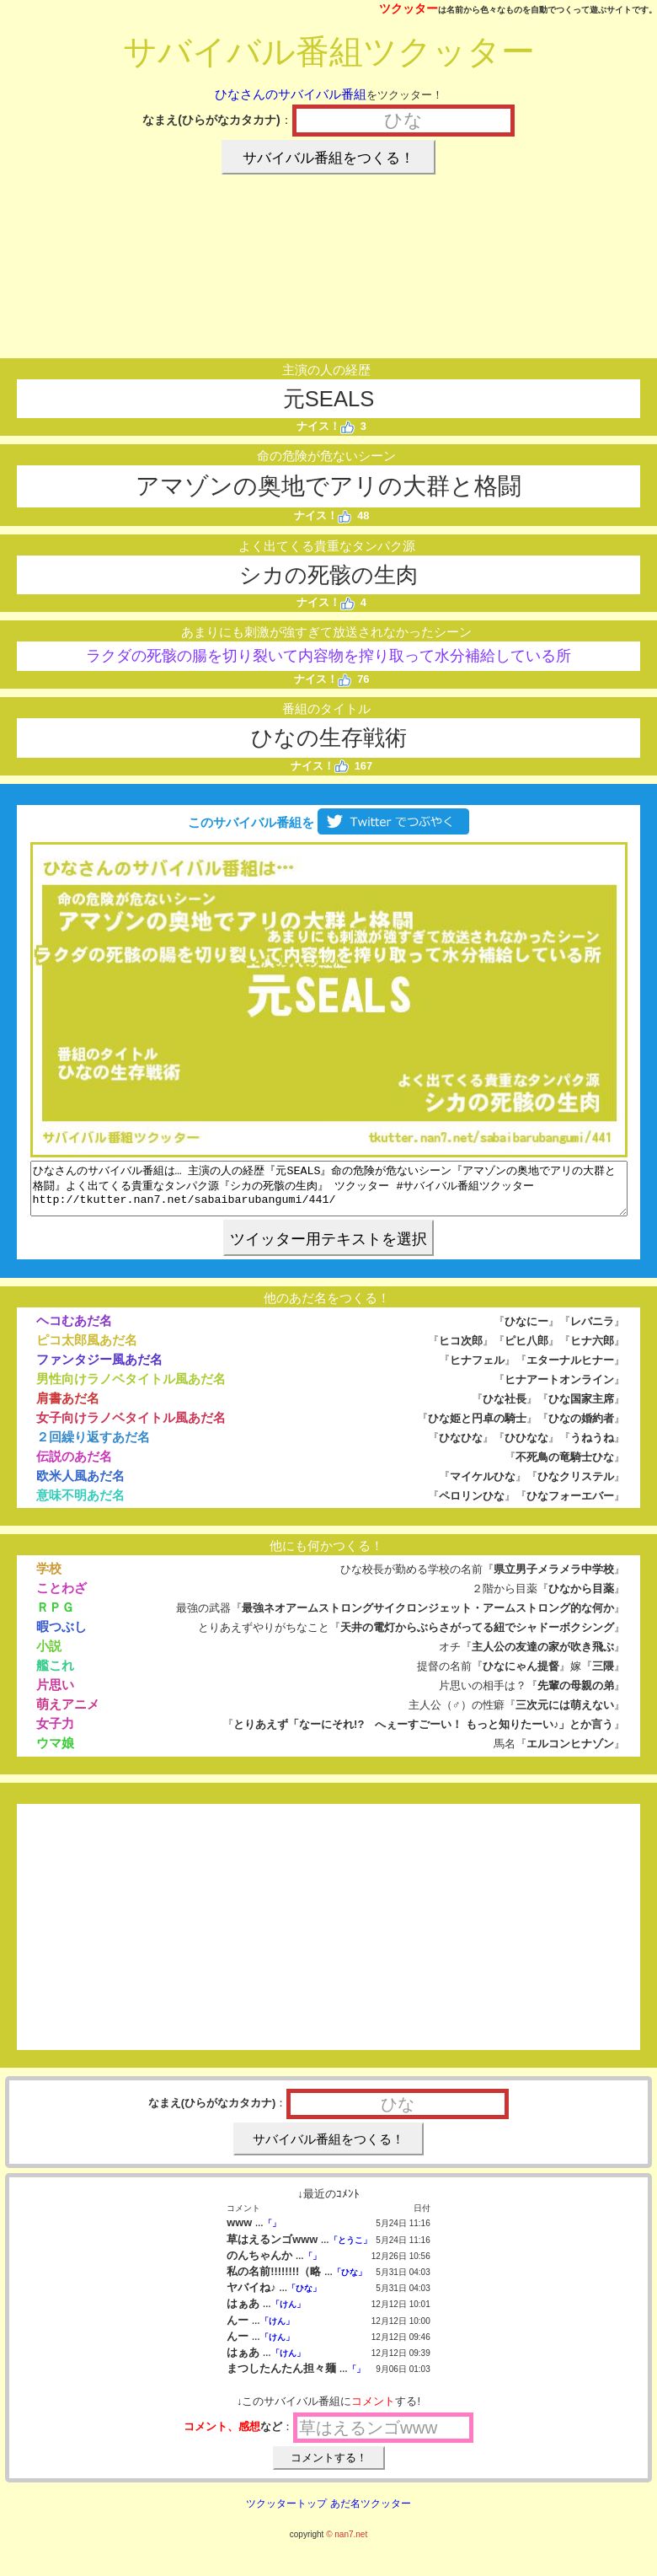 This screenshot has height=2576, width=657. I want to click on ナイス！, so click(325, 426).